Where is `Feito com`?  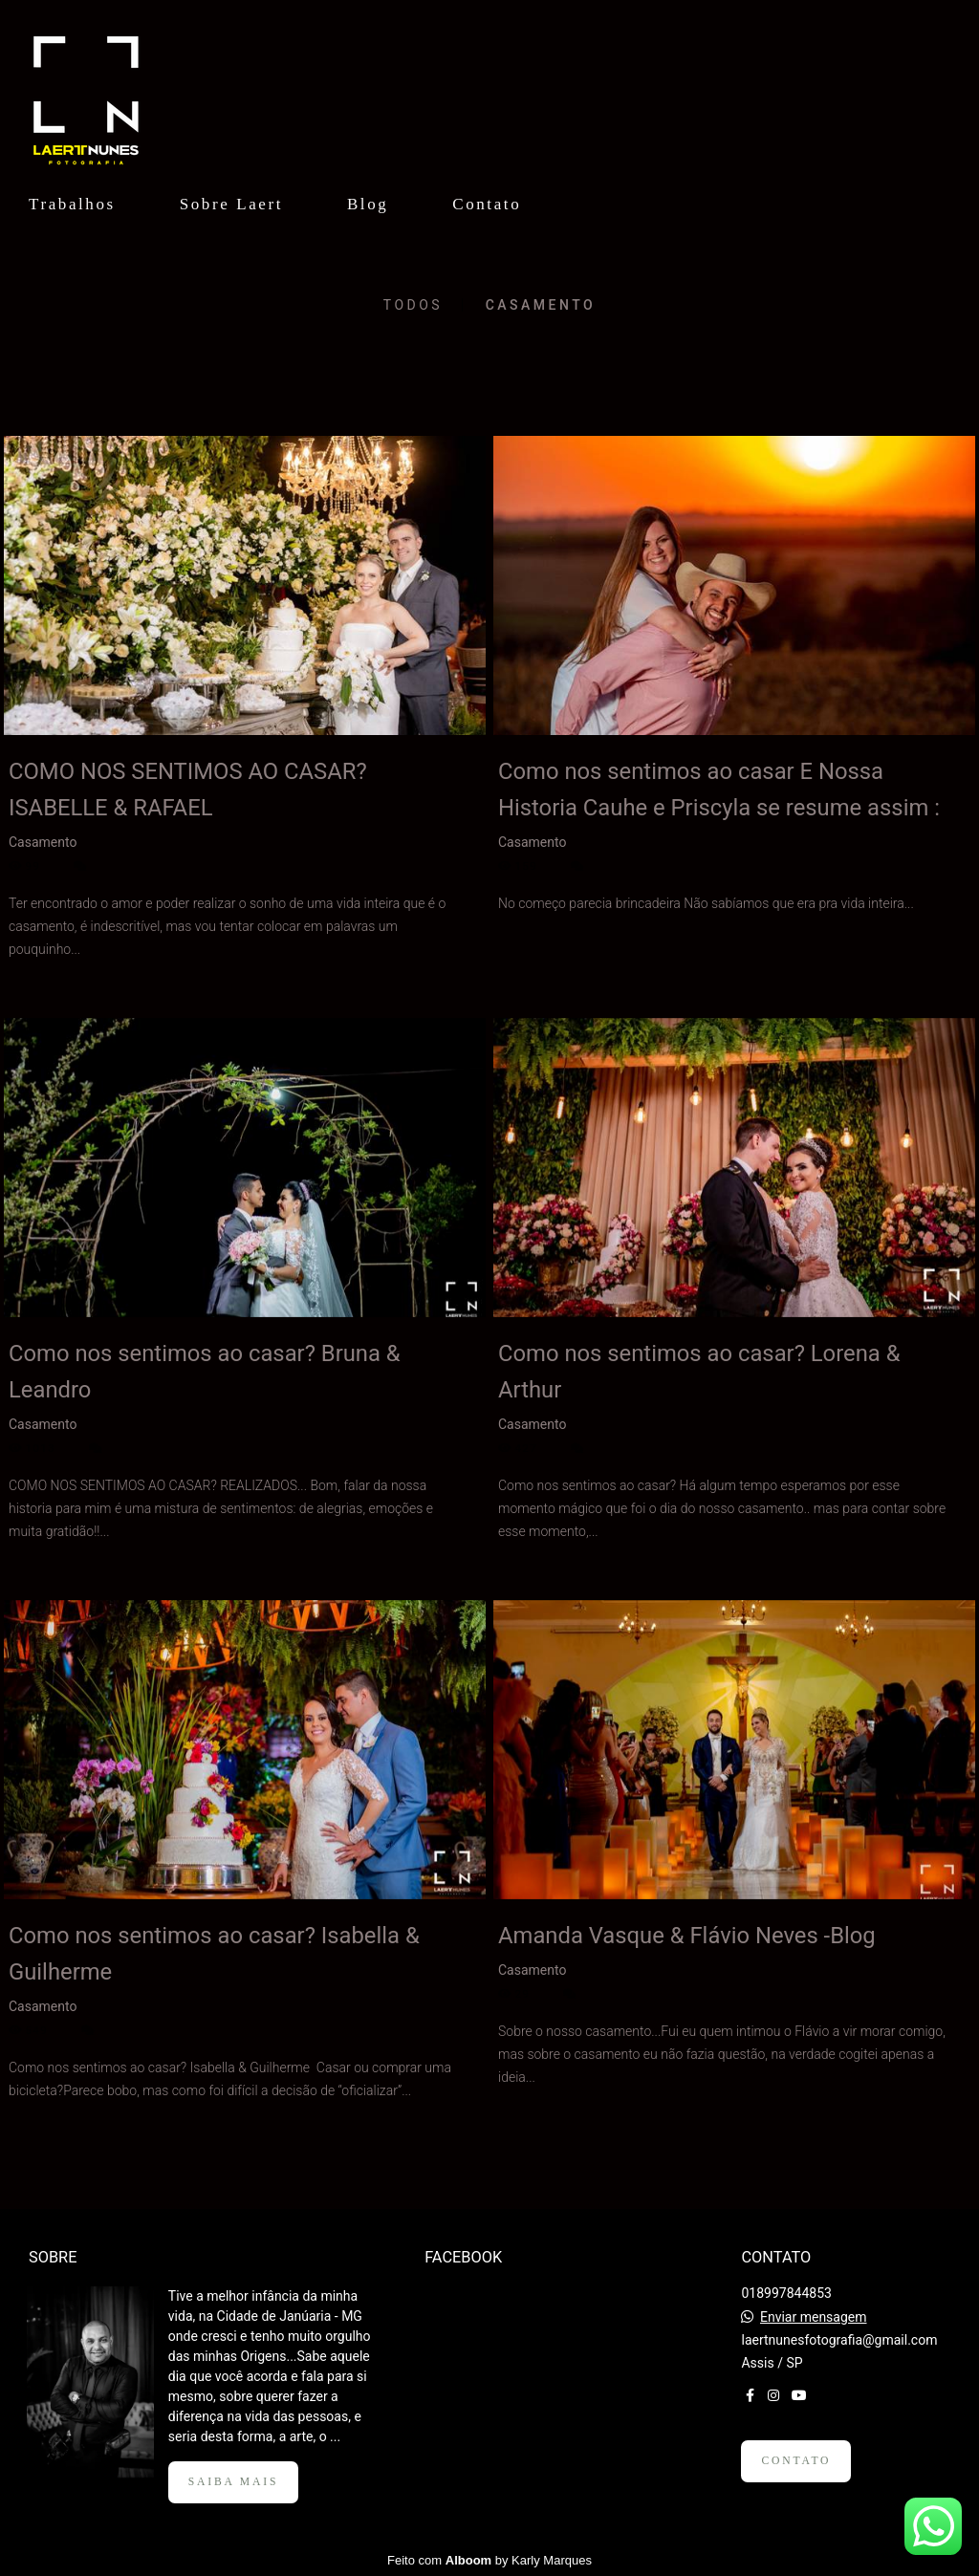
Feito com is located at coordinates (489, 2560).